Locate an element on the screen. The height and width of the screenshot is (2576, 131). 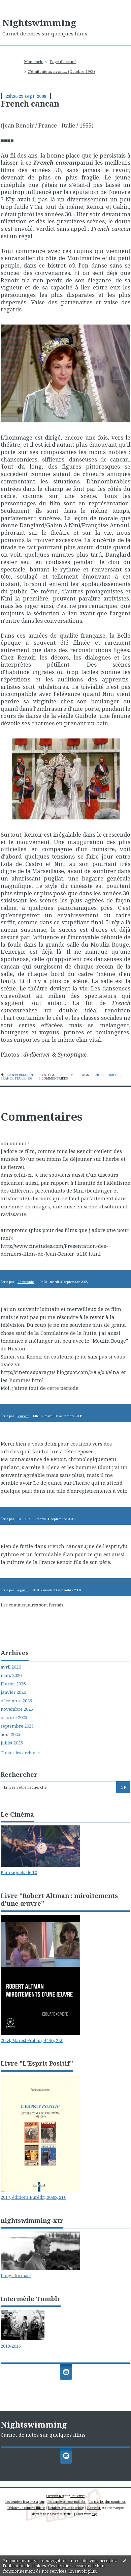
Toutes les archives is located at coordinates (20, 1753).